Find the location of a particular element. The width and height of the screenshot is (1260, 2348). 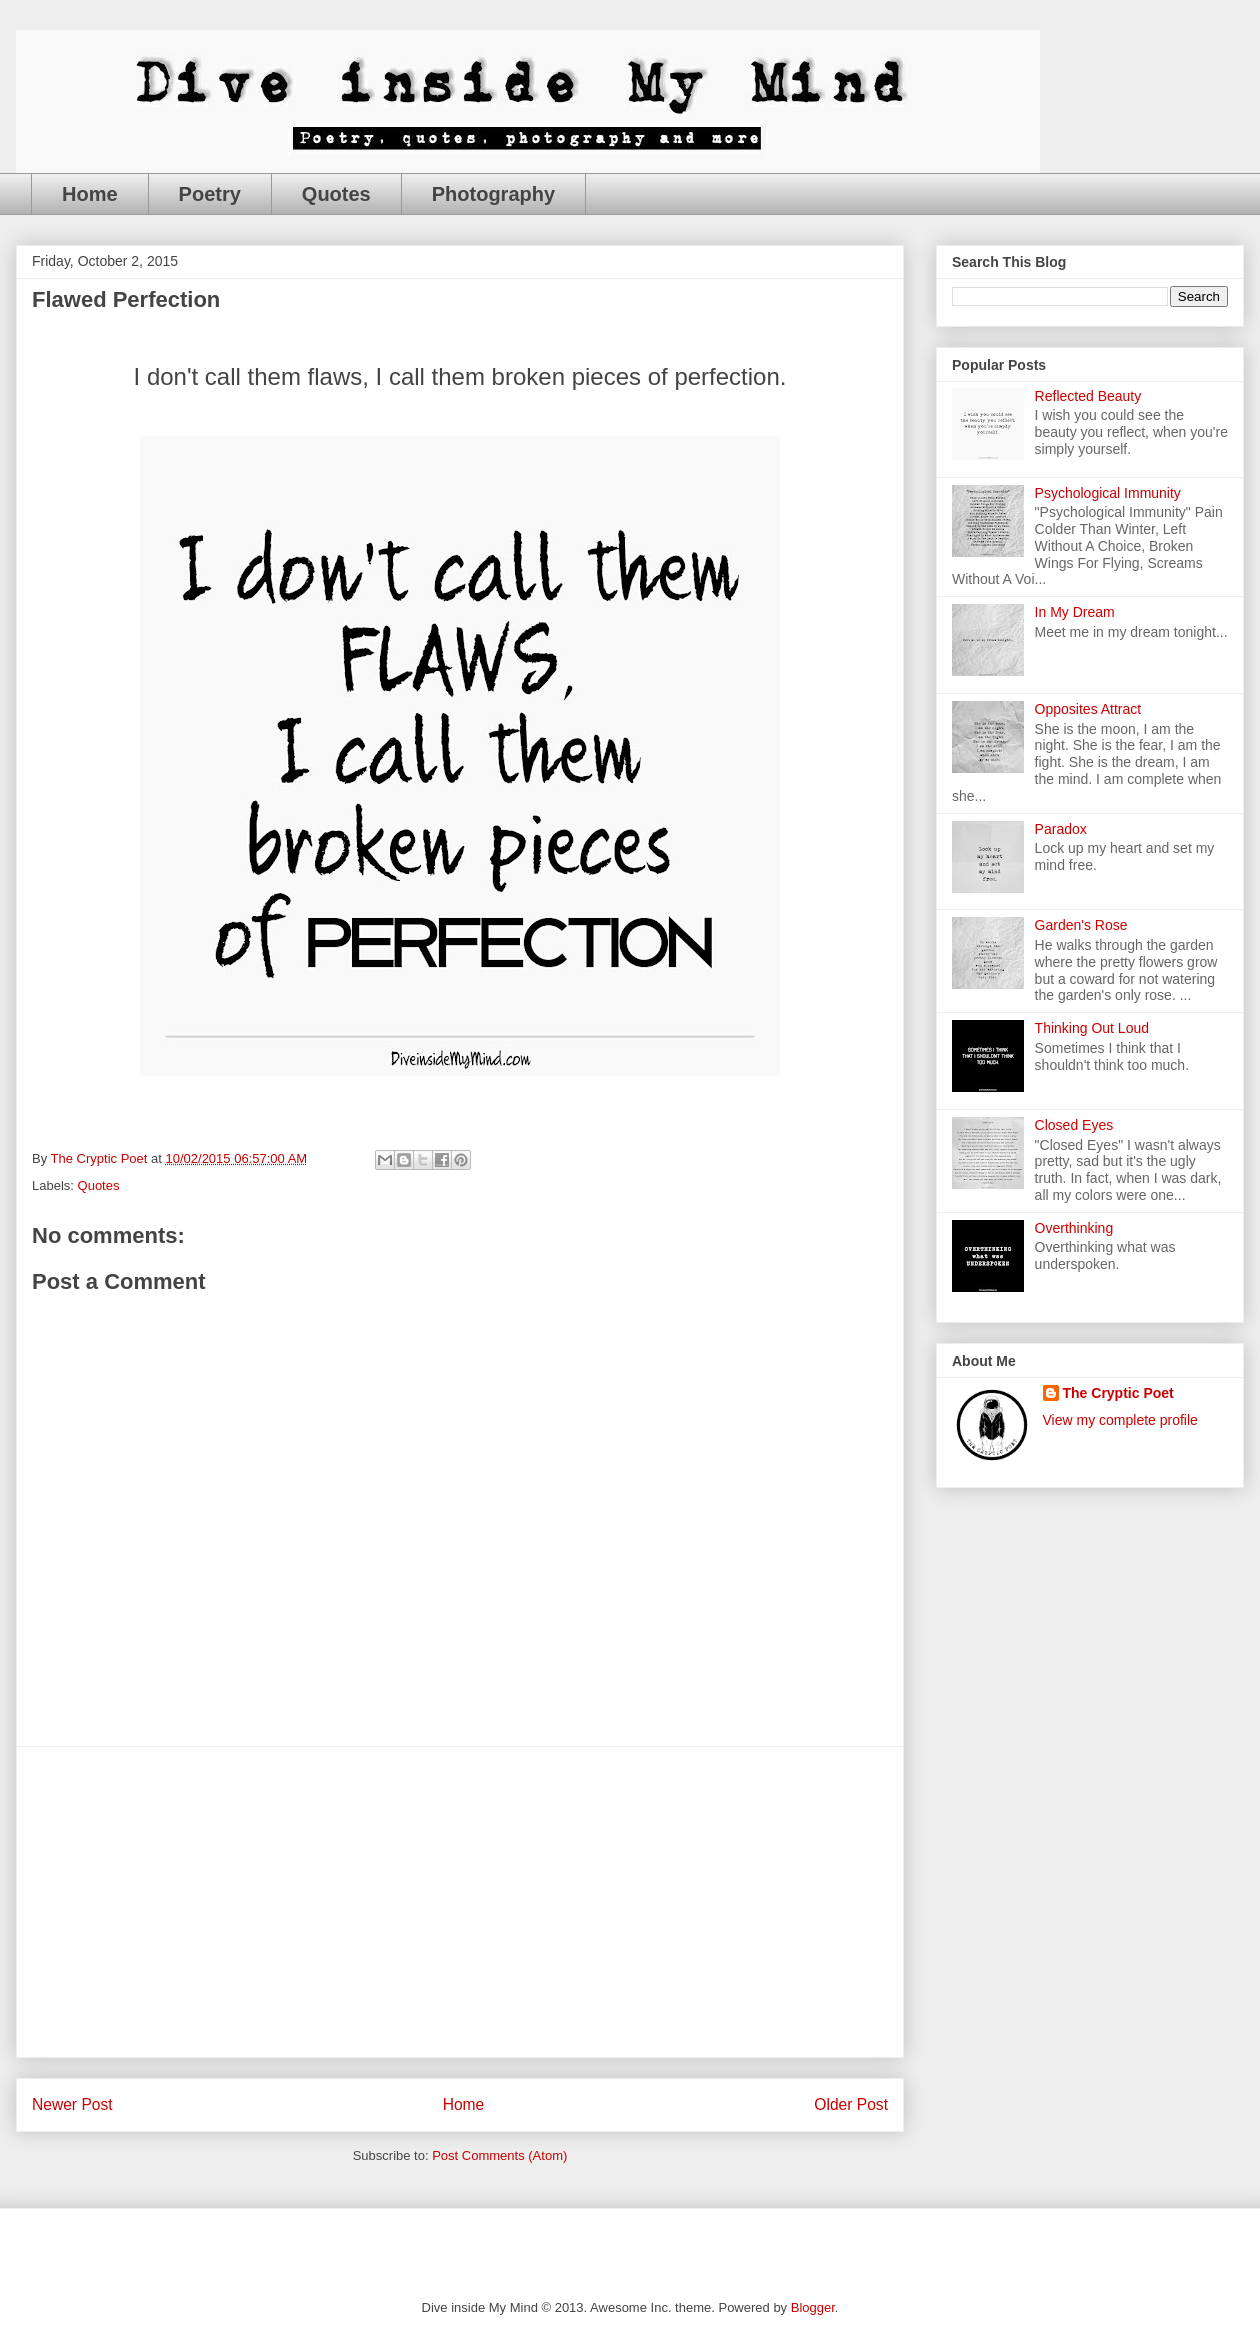

View my complete profile is located at coordinates (1120, 1420).